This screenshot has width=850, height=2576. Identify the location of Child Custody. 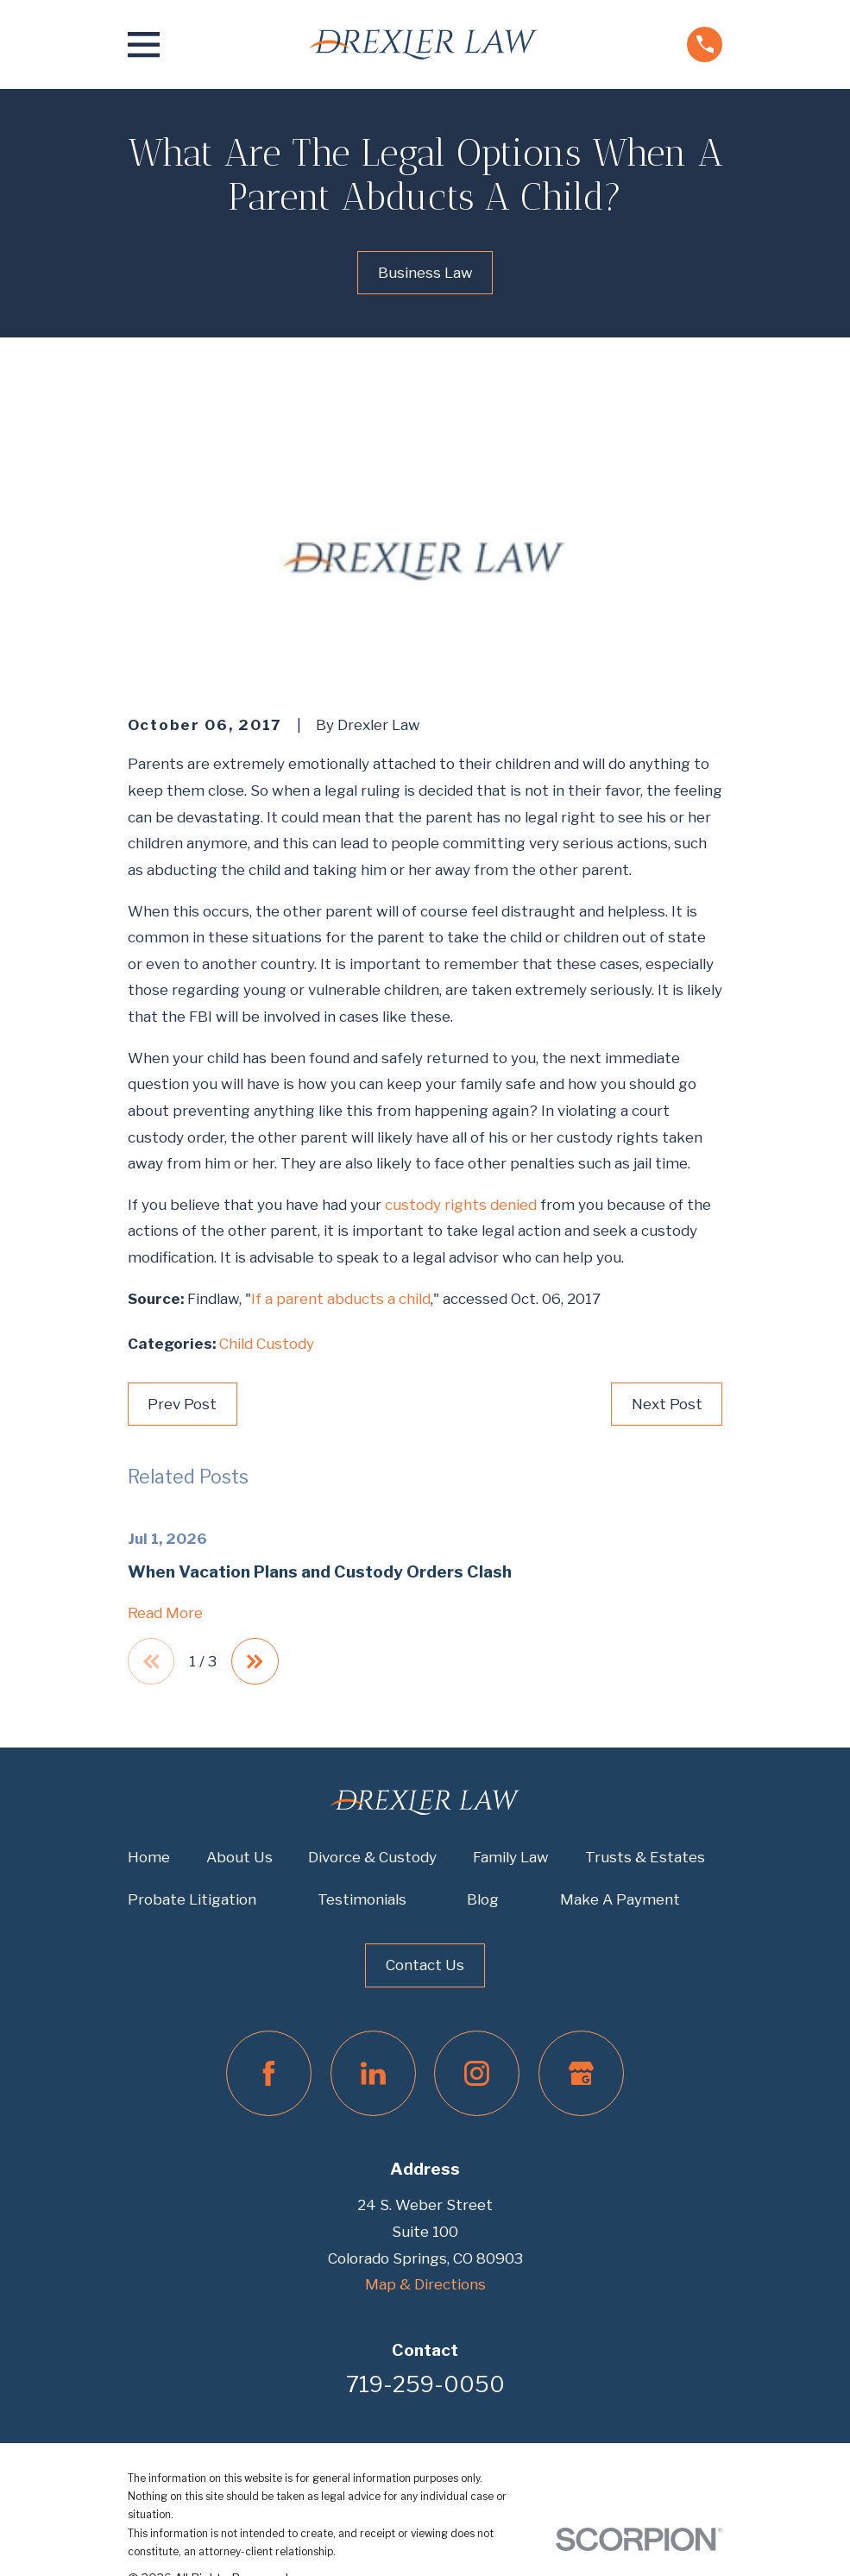
(266, 1343).